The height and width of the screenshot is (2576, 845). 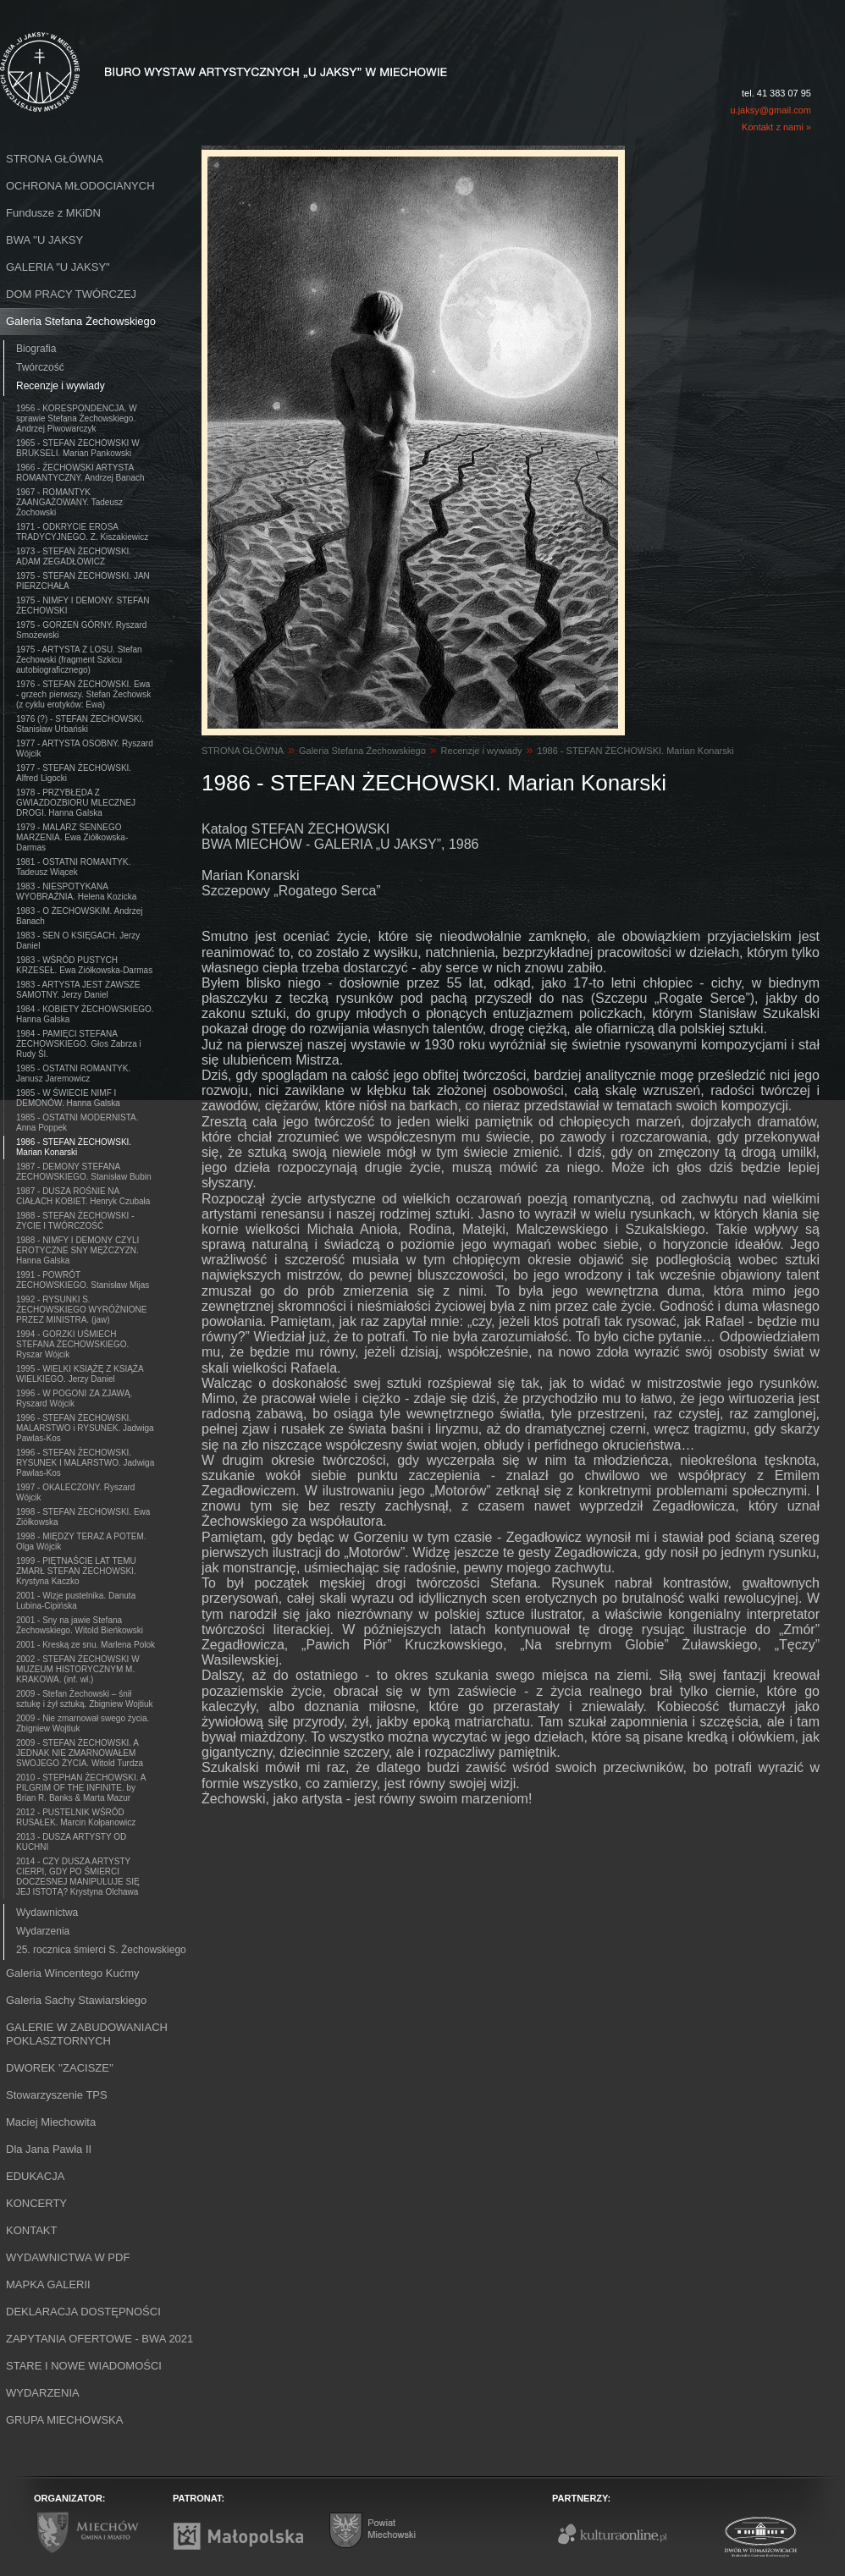 I want to click on DOM PRACY TWÓRCZEJ, so click(x=71, y=294).